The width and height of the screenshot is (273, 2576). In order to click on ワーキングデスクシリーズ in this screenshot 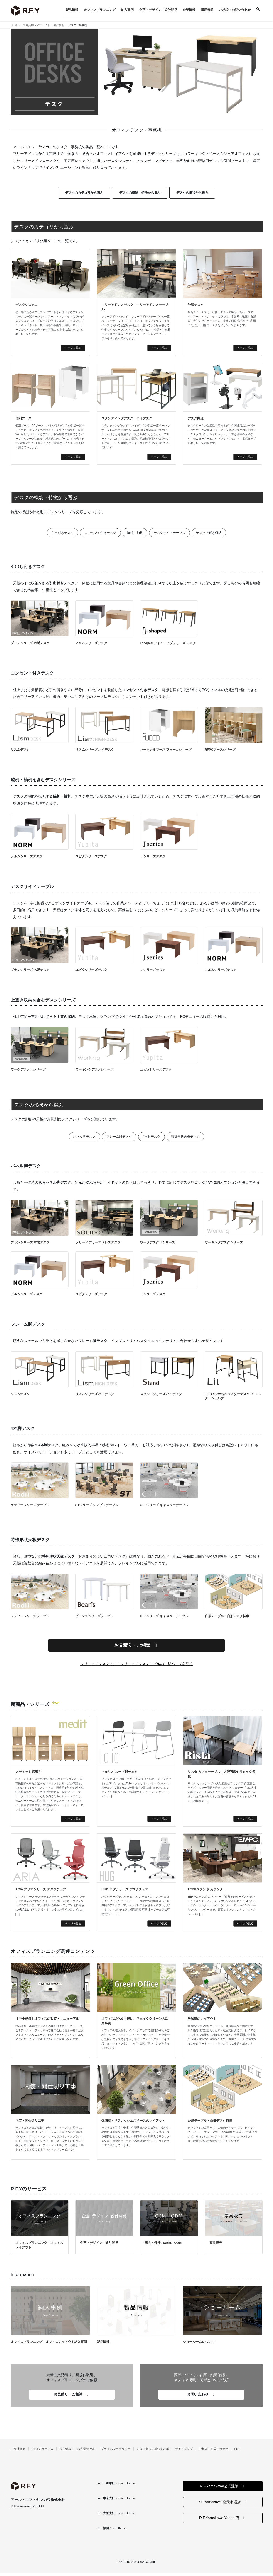, I will do `click(94, 1071)`.